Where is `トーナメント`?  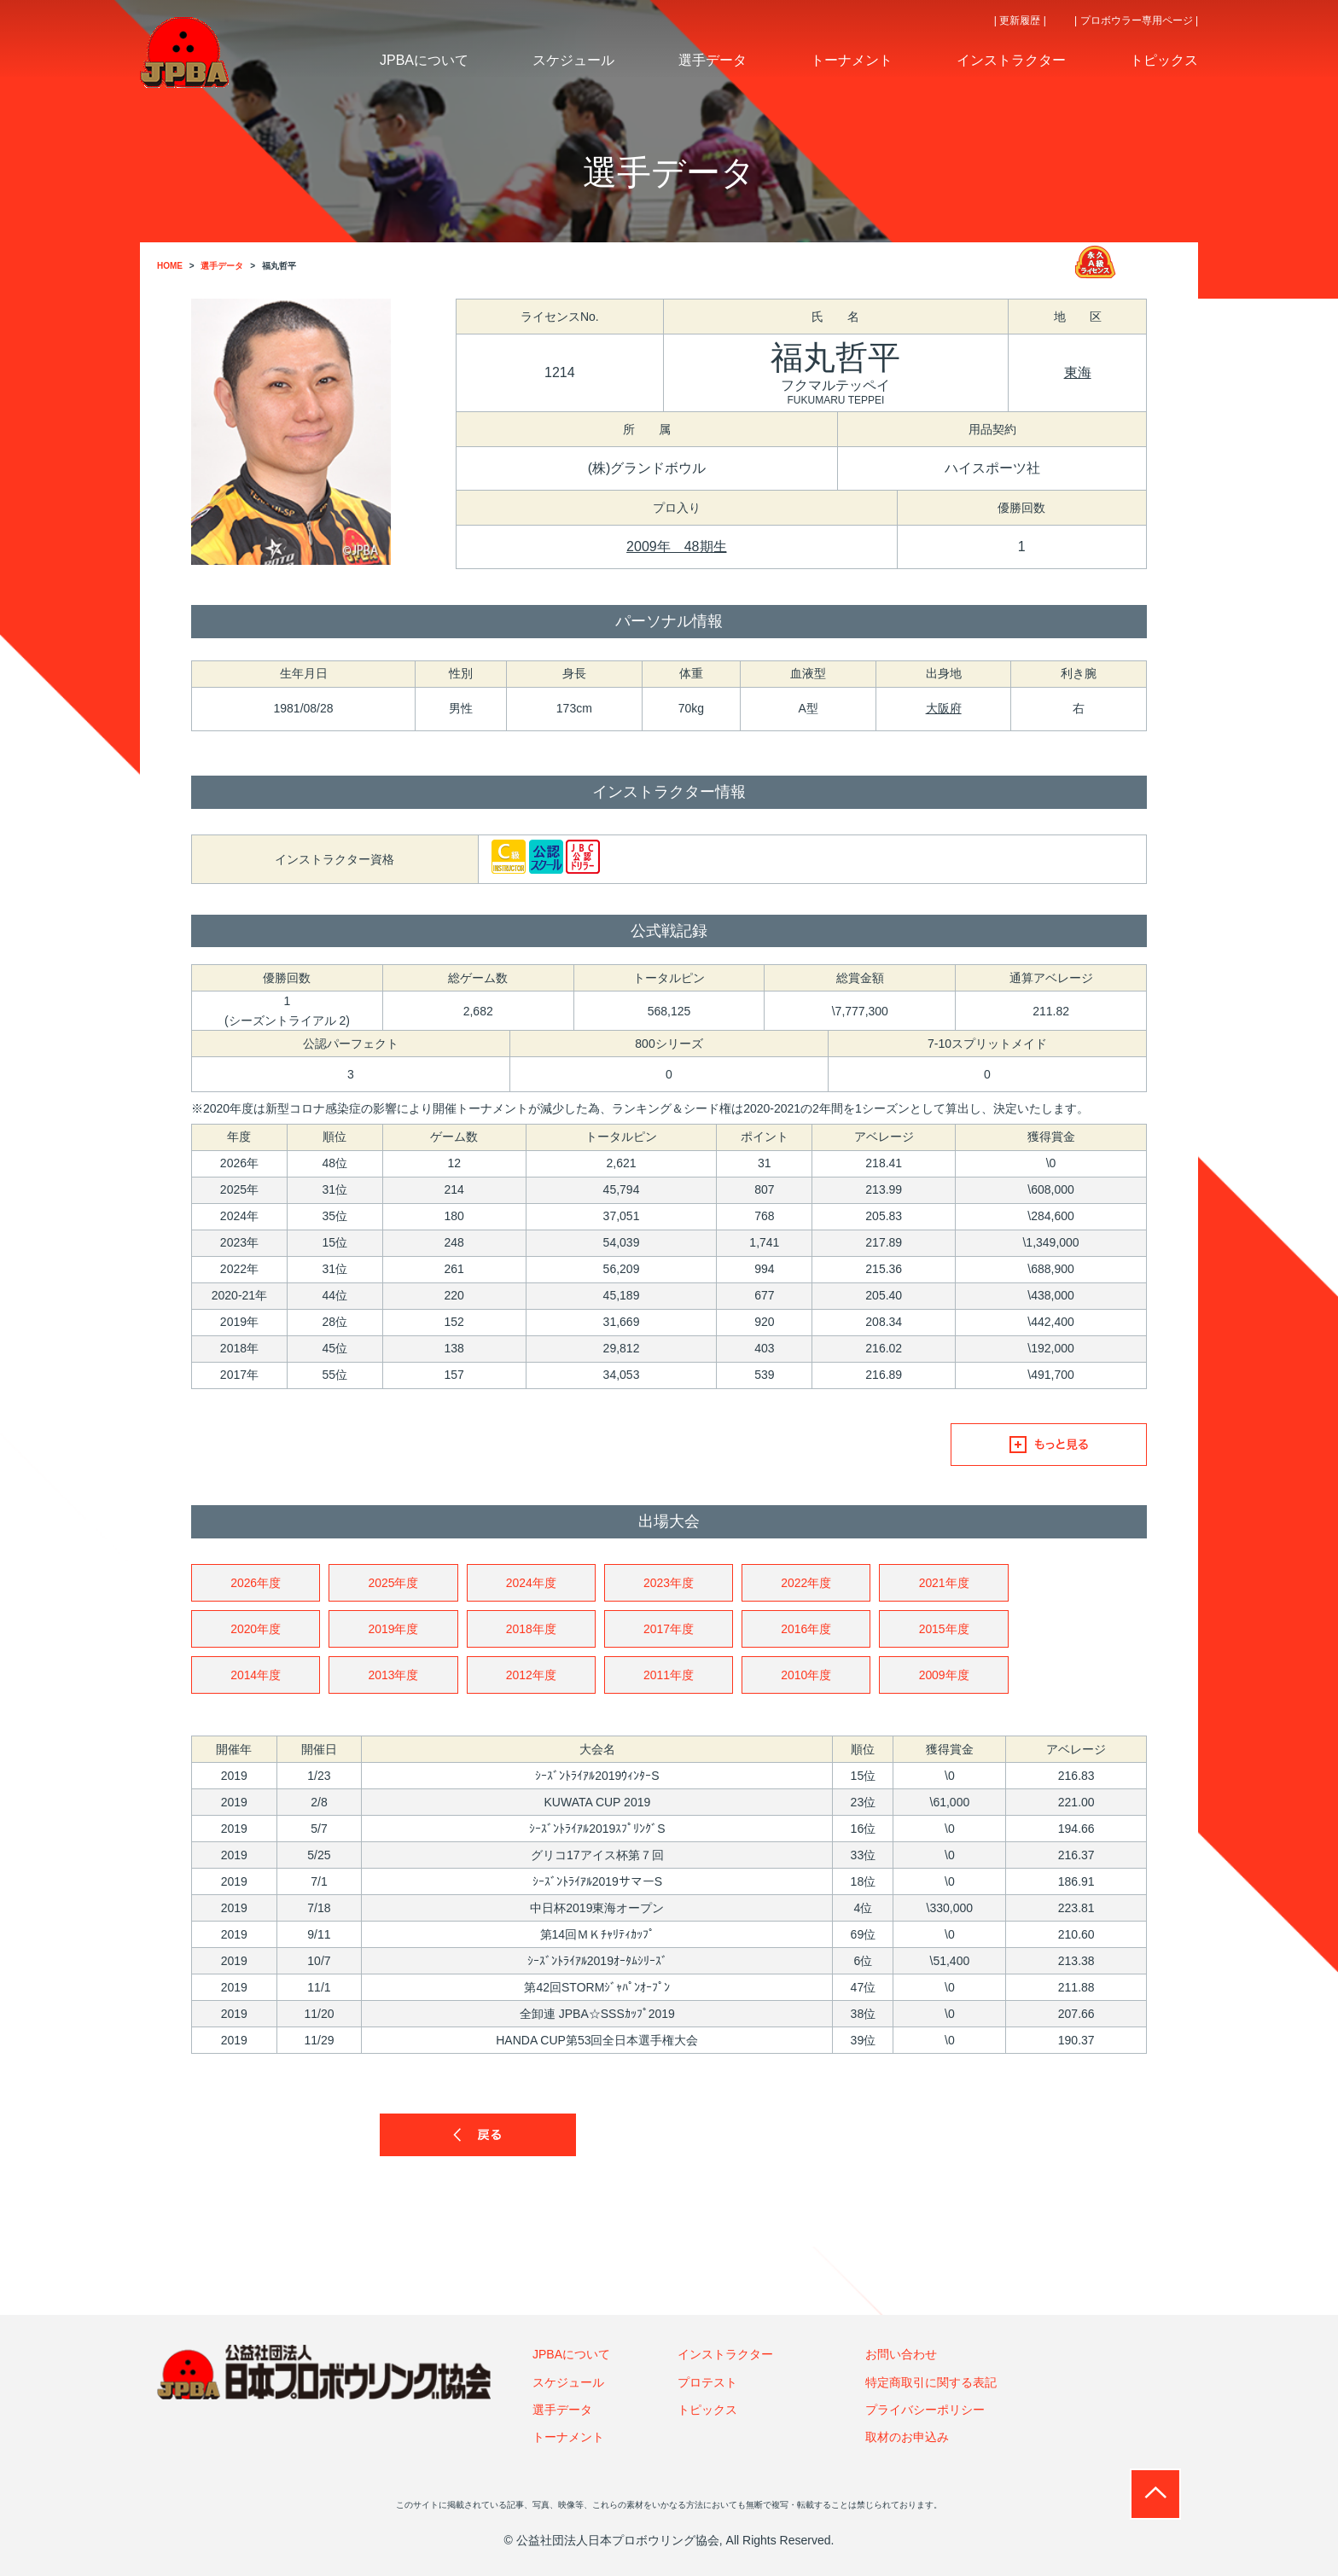 トーナメント is located at coordinates (568, 2438).